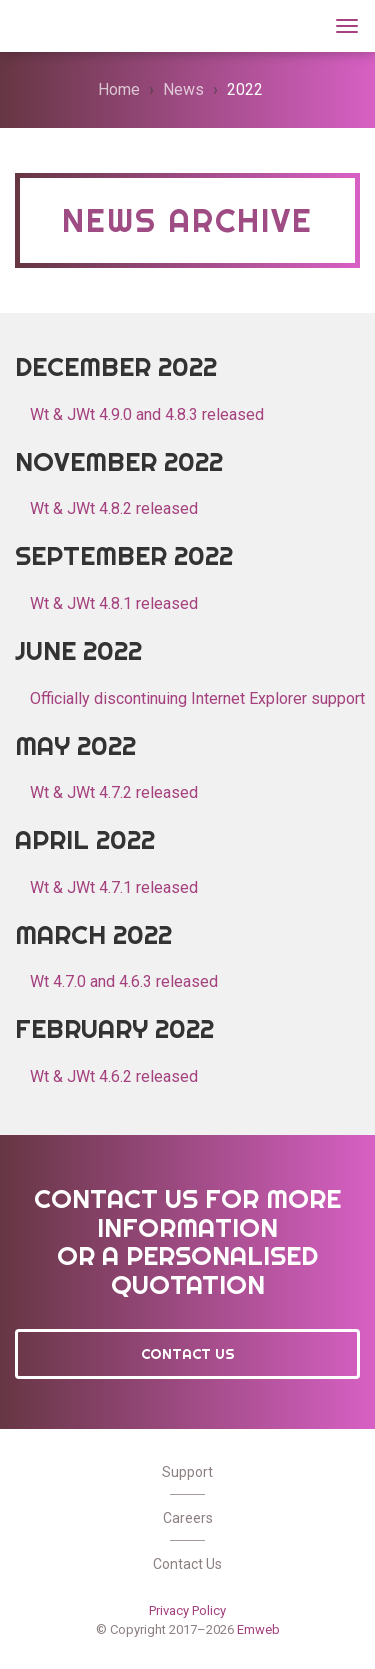 The width and height of the screenshot is (375, 1669). I want to click on Careers, so click(188, 1518).